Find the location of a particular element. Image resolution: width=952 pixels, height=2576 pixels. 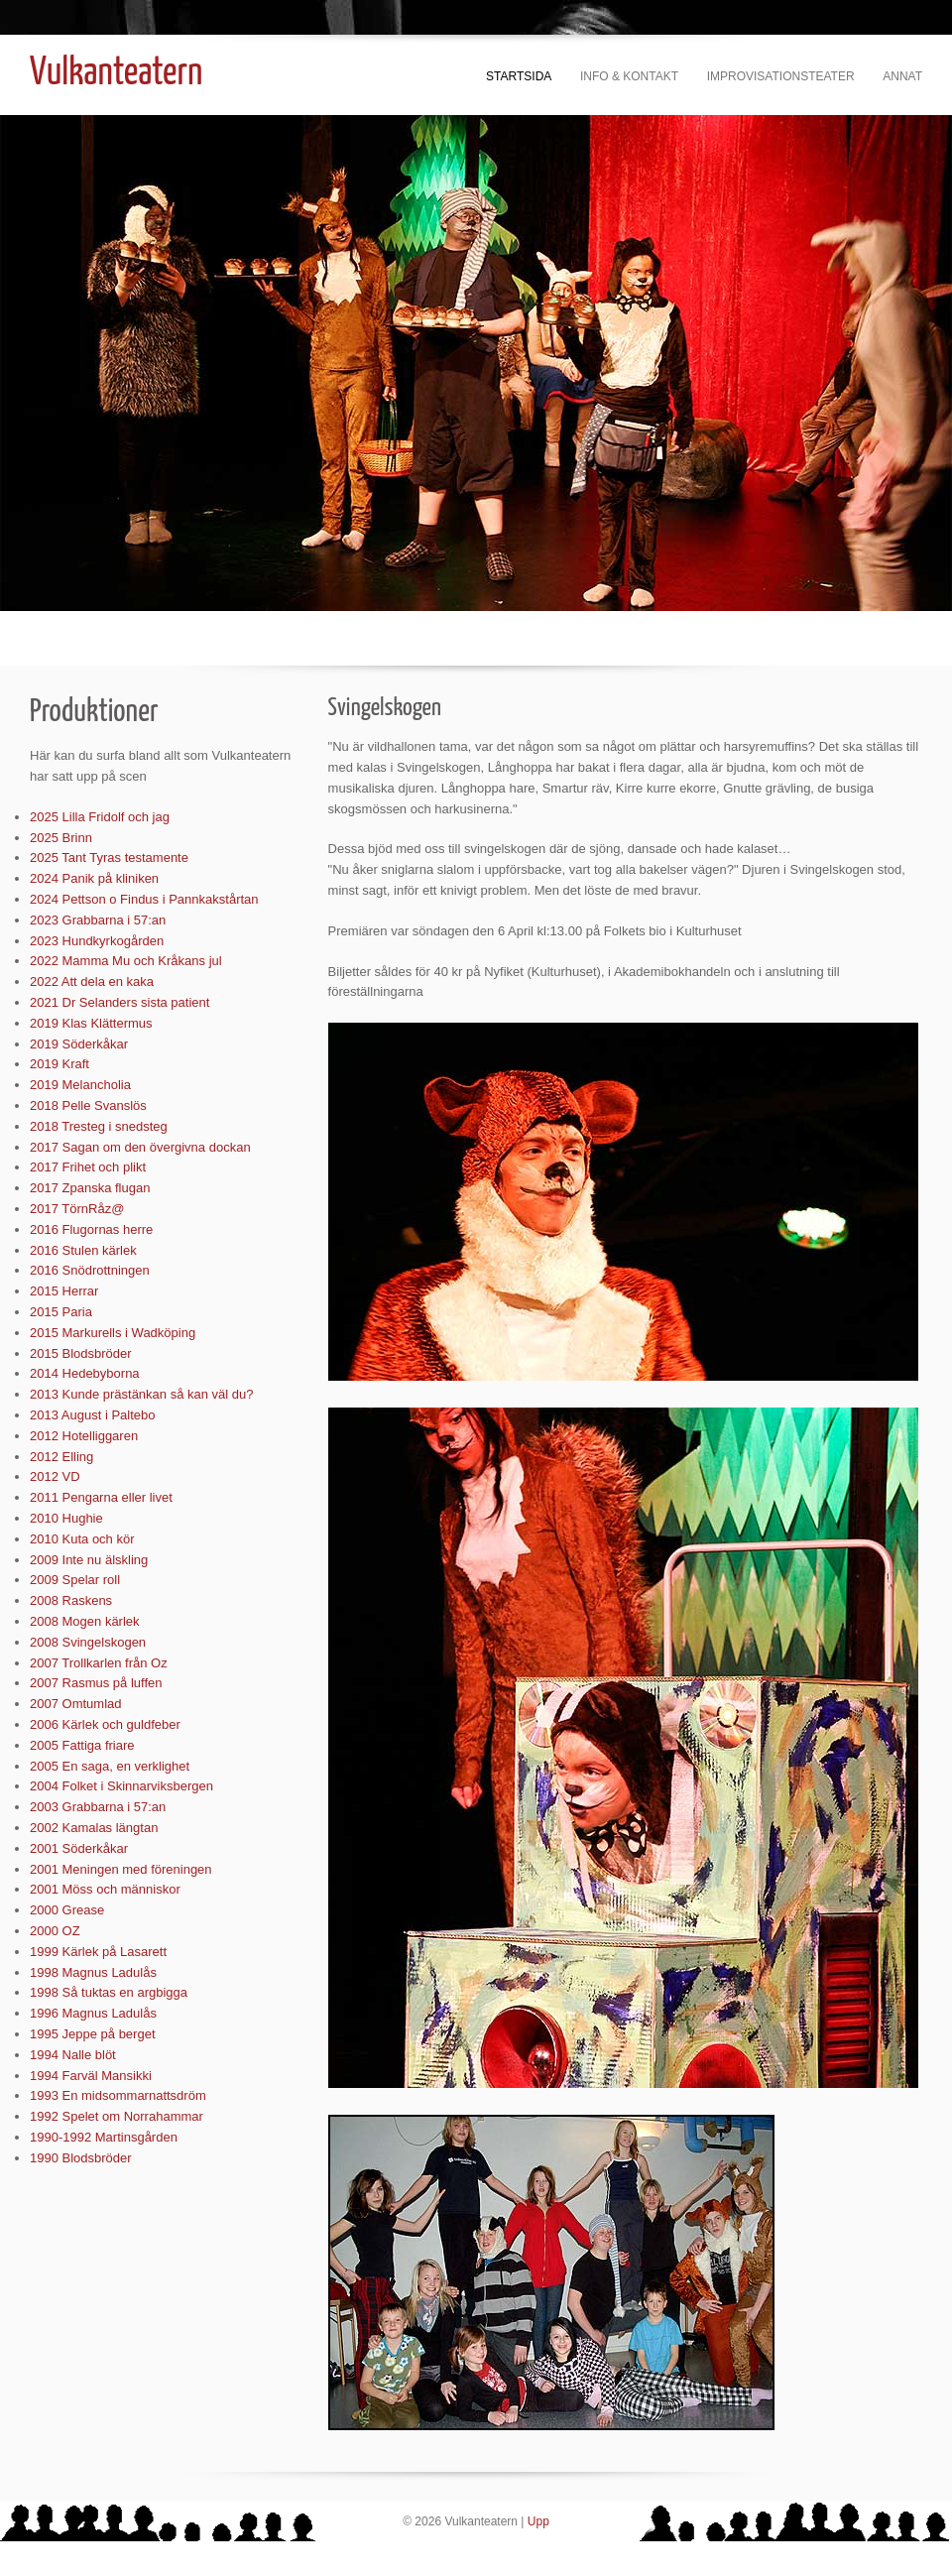

2015 Herrar is located at coordinates (64, 1291).